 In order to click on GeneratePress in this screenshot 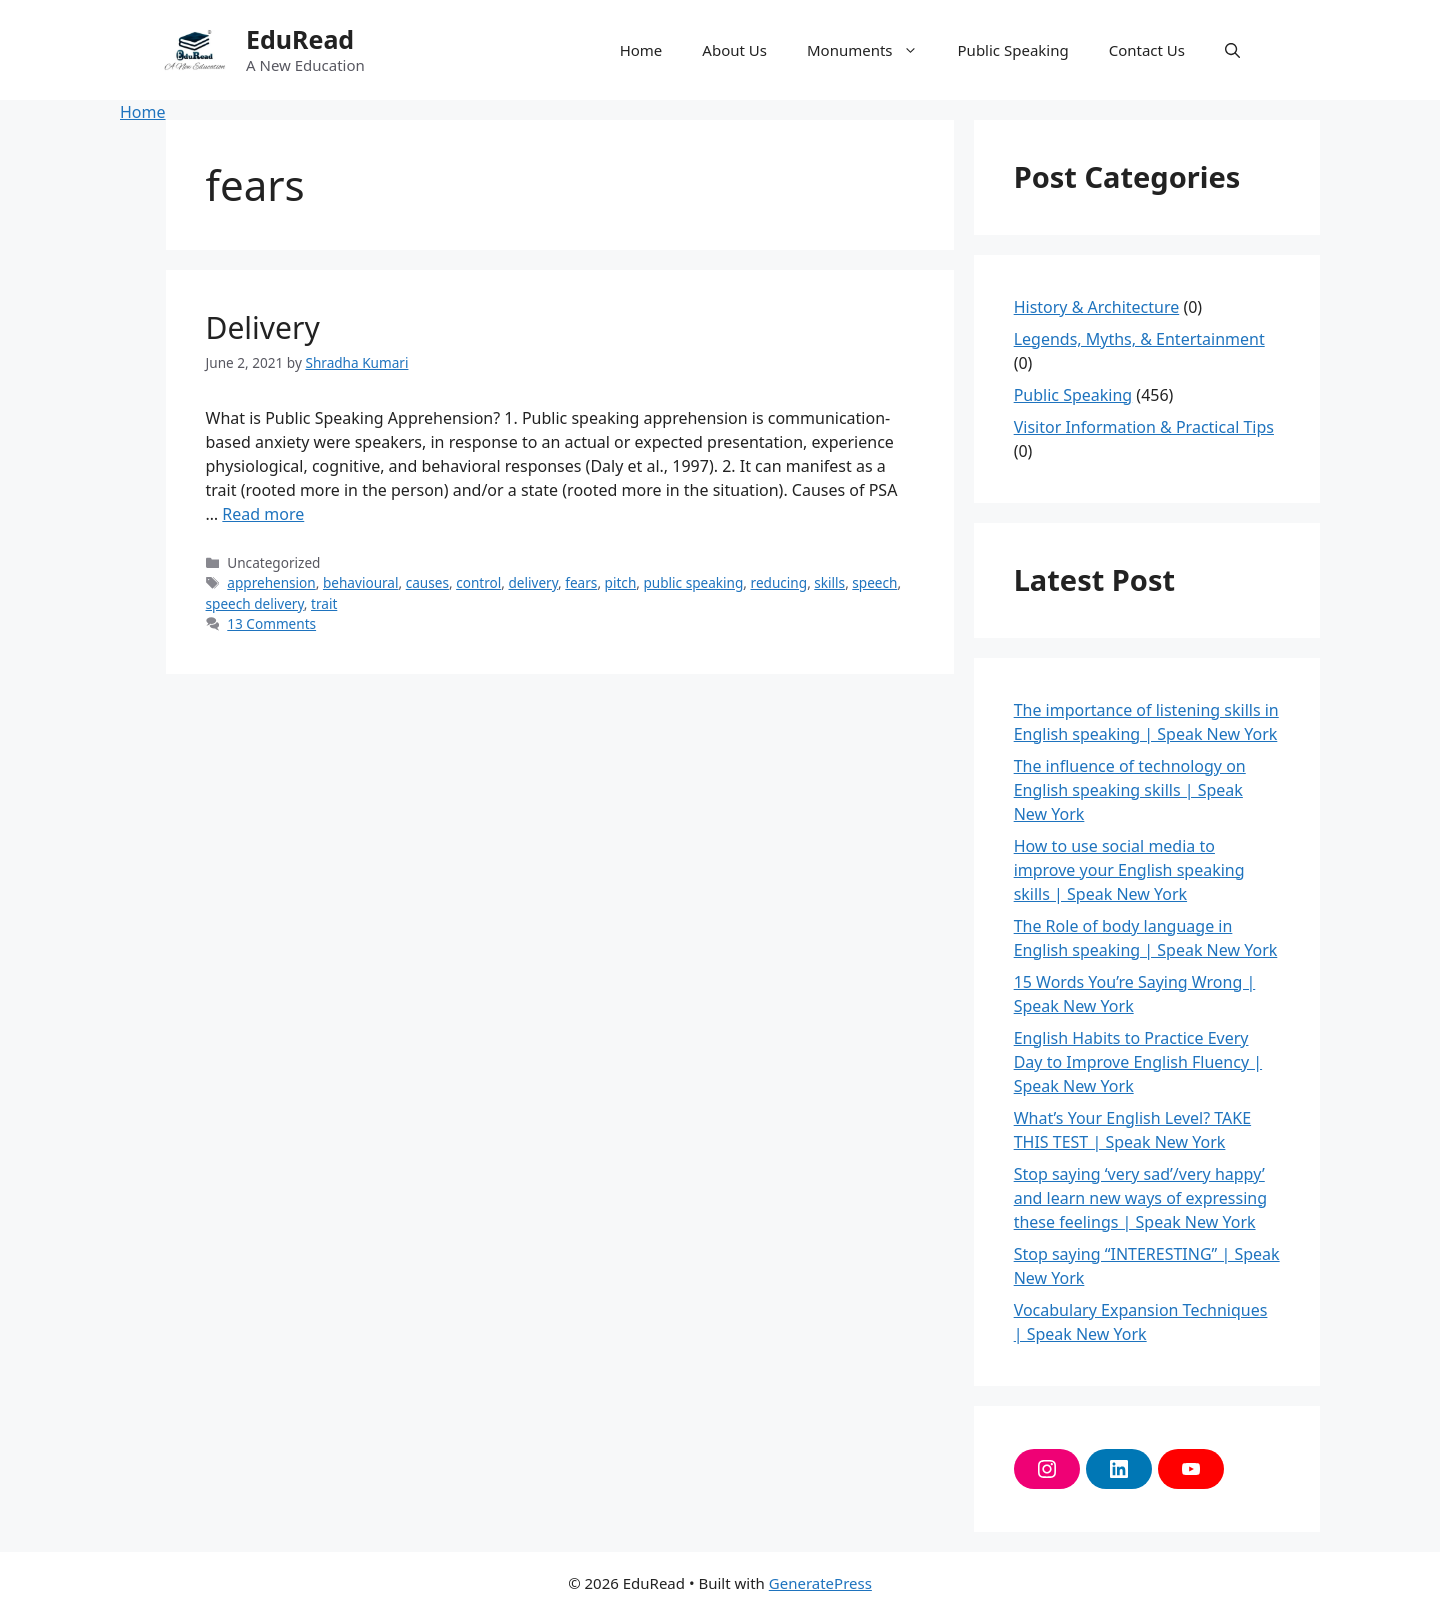, I will do `click(820, 1583)`.